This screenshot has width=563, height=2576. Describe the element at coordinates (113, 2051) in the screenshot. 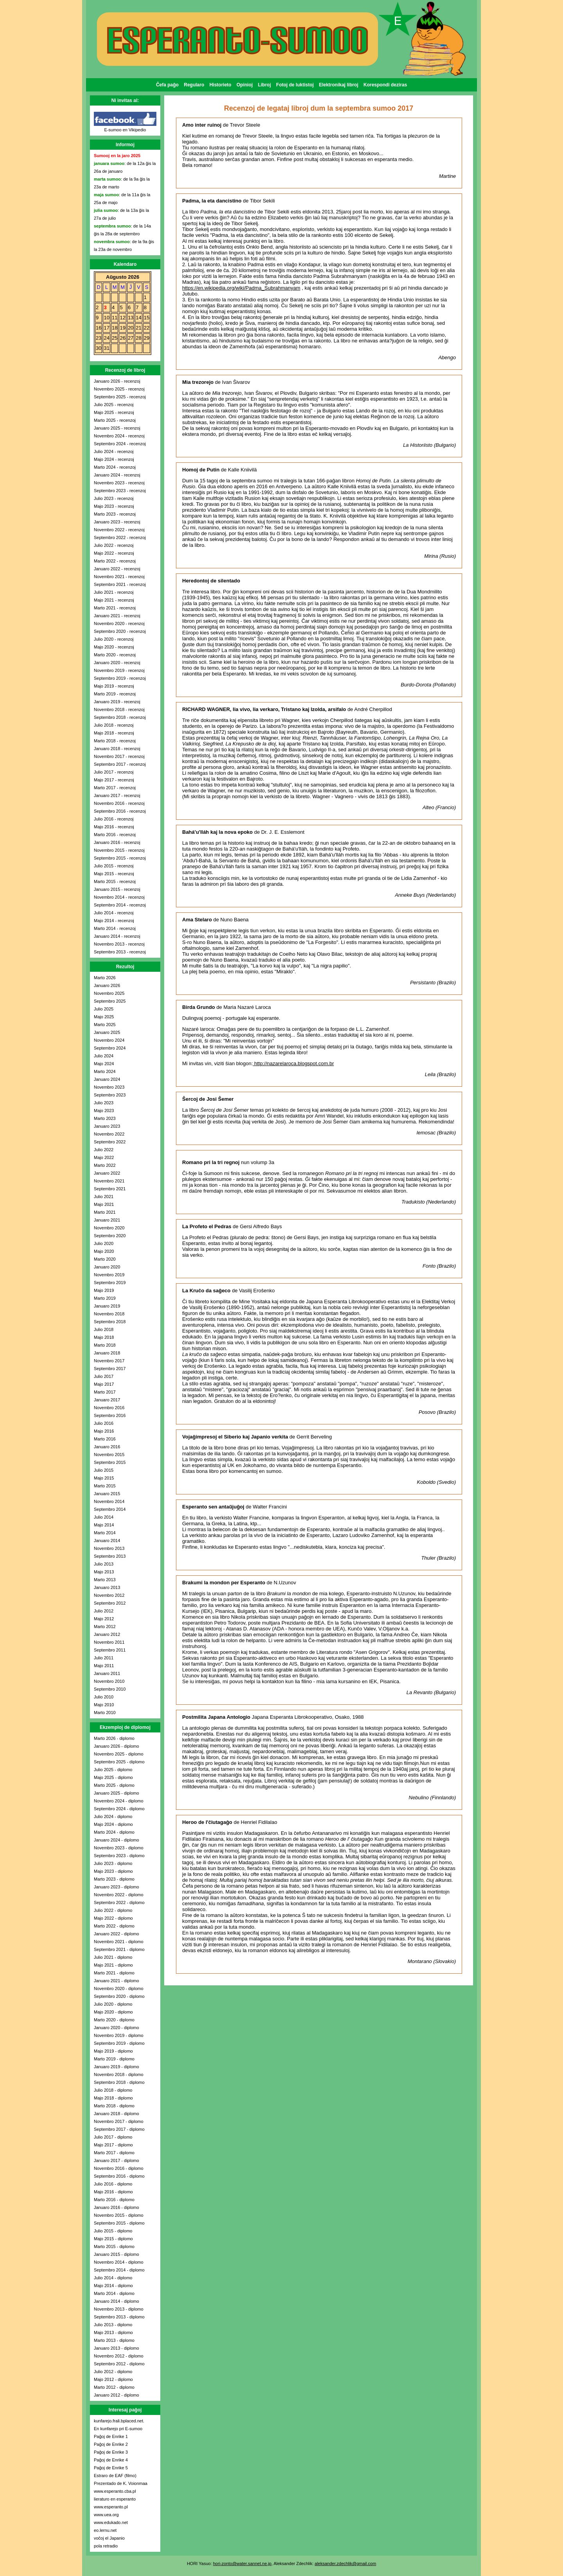

I see `Majo 2019 - diplomo` at that location.